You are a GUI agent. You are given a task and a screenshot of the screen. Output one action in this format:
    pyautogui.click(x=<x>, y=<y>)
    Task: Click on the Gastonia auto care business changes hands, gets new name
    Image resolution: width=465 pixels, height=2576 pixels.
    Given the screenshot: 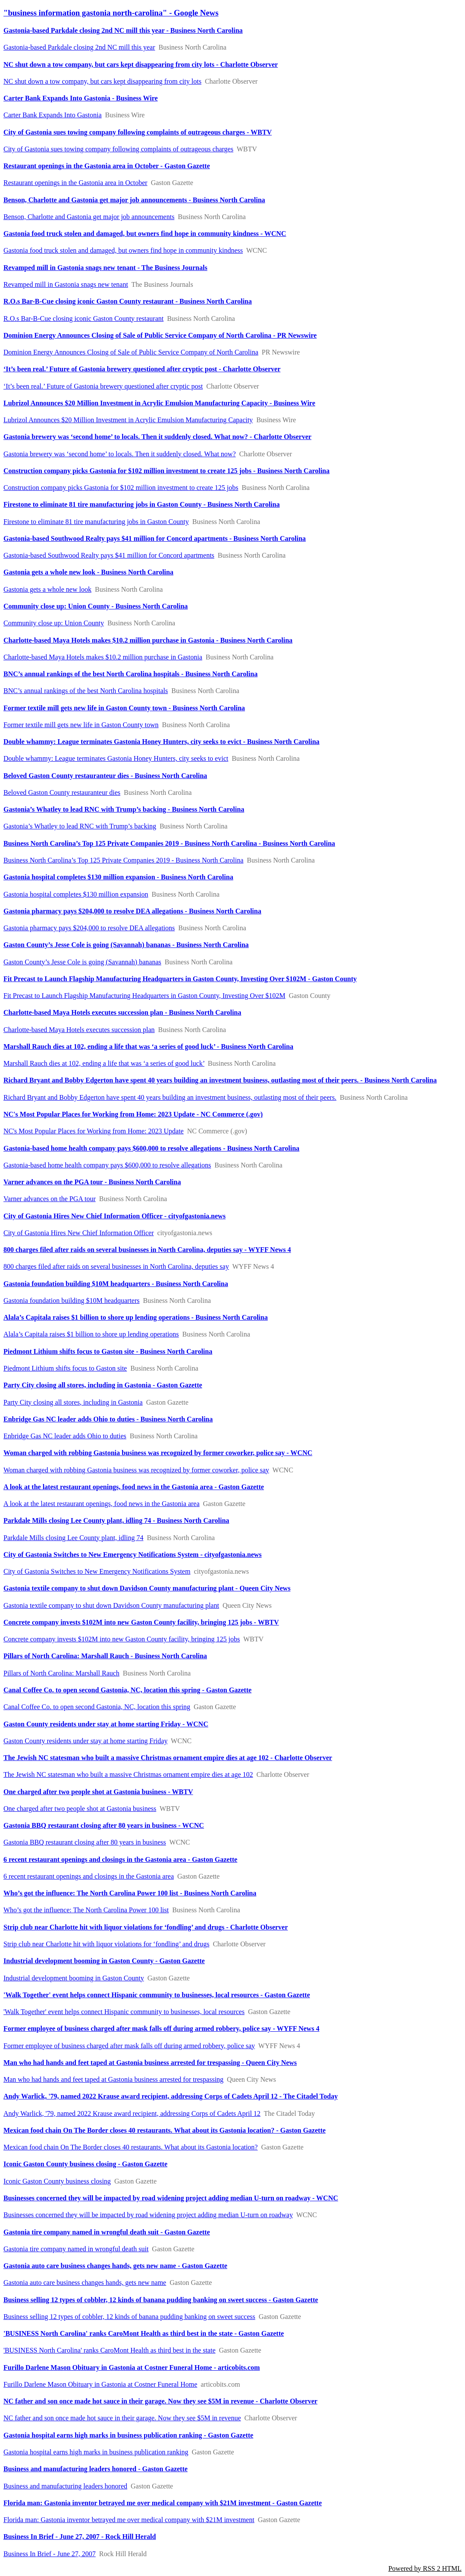 What is the action you would take?
    pyautogui.click(x=84, y=2282)
    